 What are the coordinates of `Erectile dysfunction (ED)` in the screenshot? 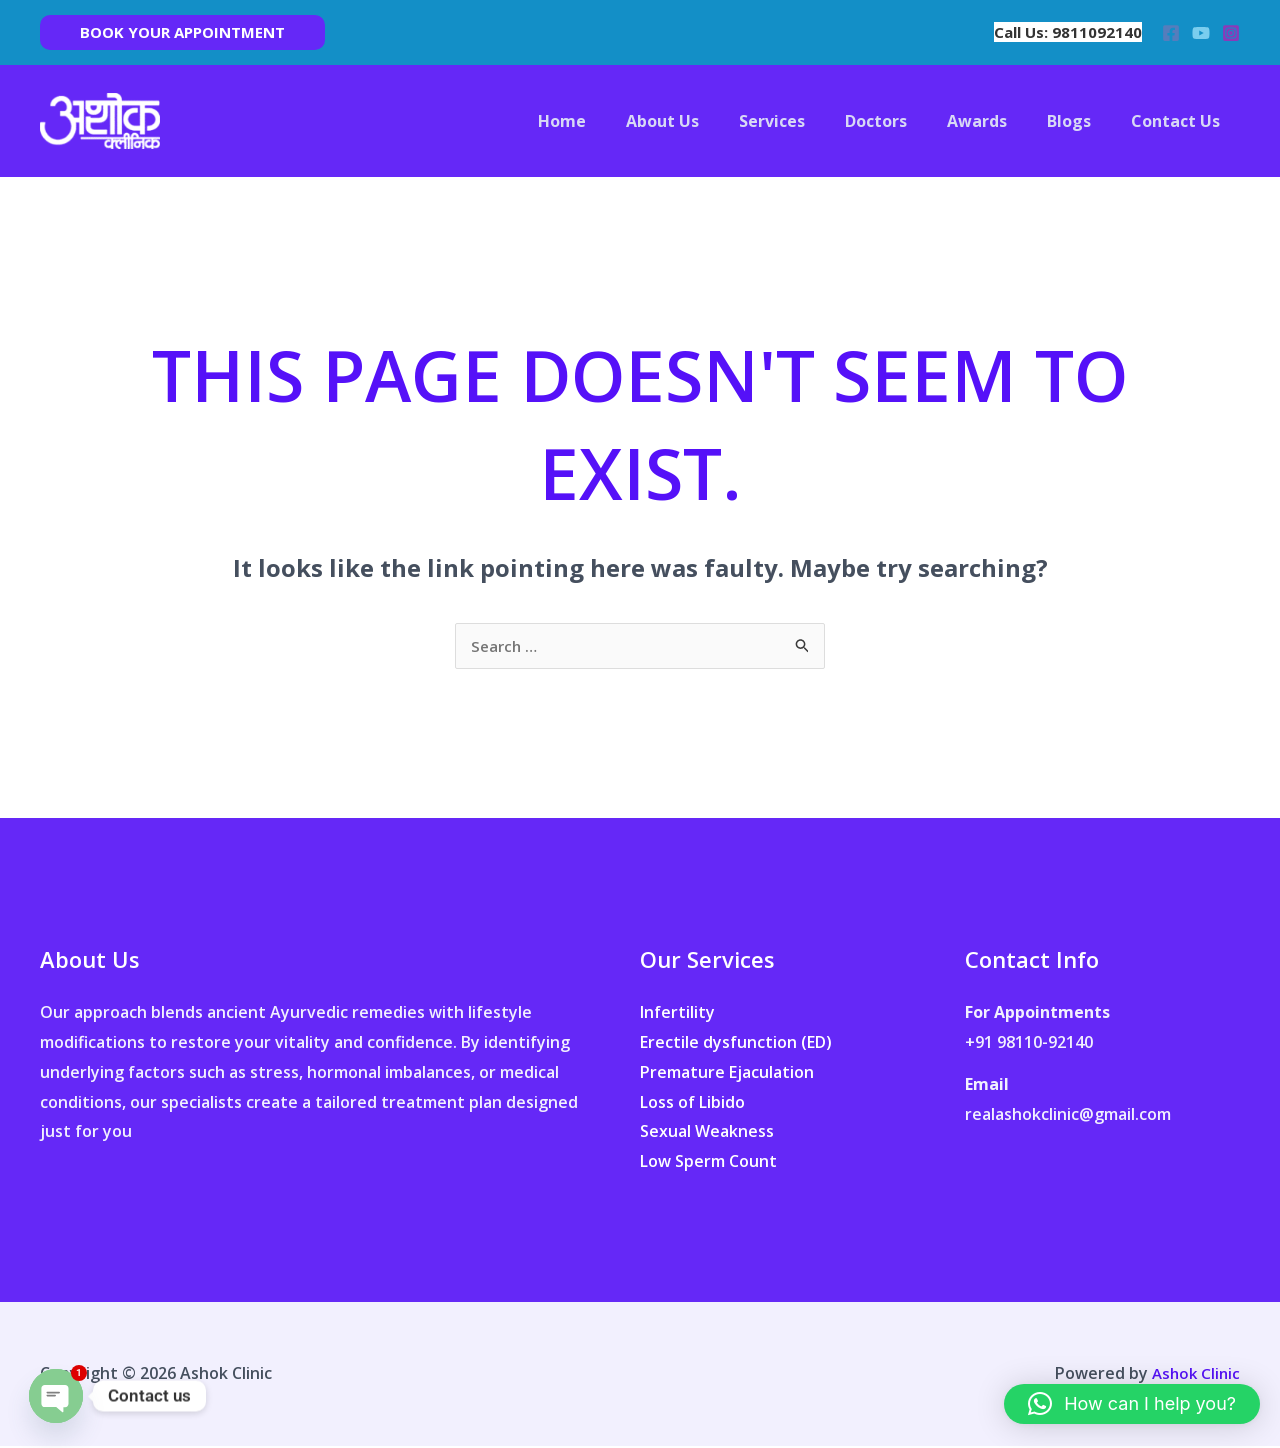 It's located at (736, 1044).